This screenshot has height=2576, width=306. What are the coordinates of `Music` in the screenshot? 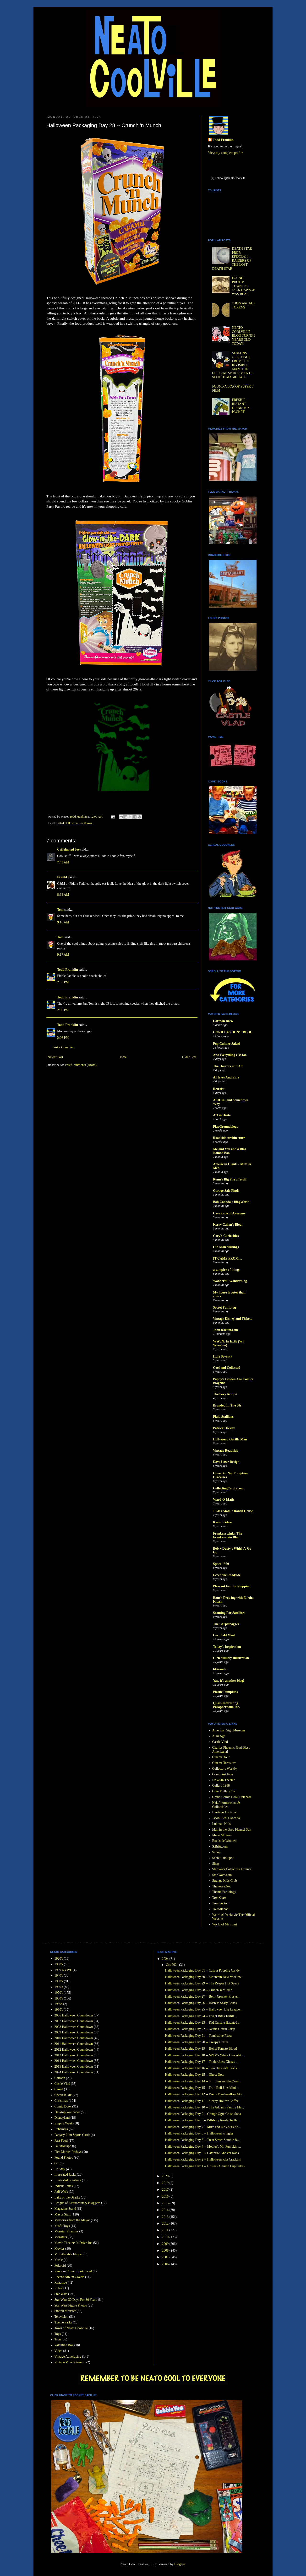 It's located at (59, 2260).